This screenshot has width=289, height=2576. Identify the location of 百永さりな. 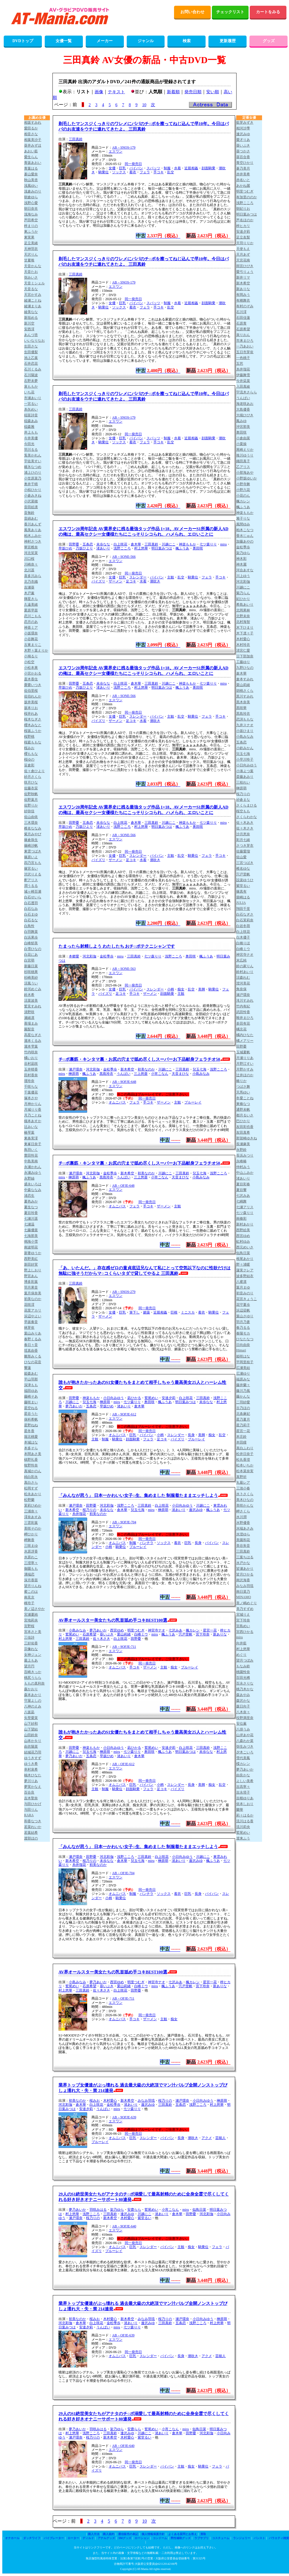
(244, 1683).